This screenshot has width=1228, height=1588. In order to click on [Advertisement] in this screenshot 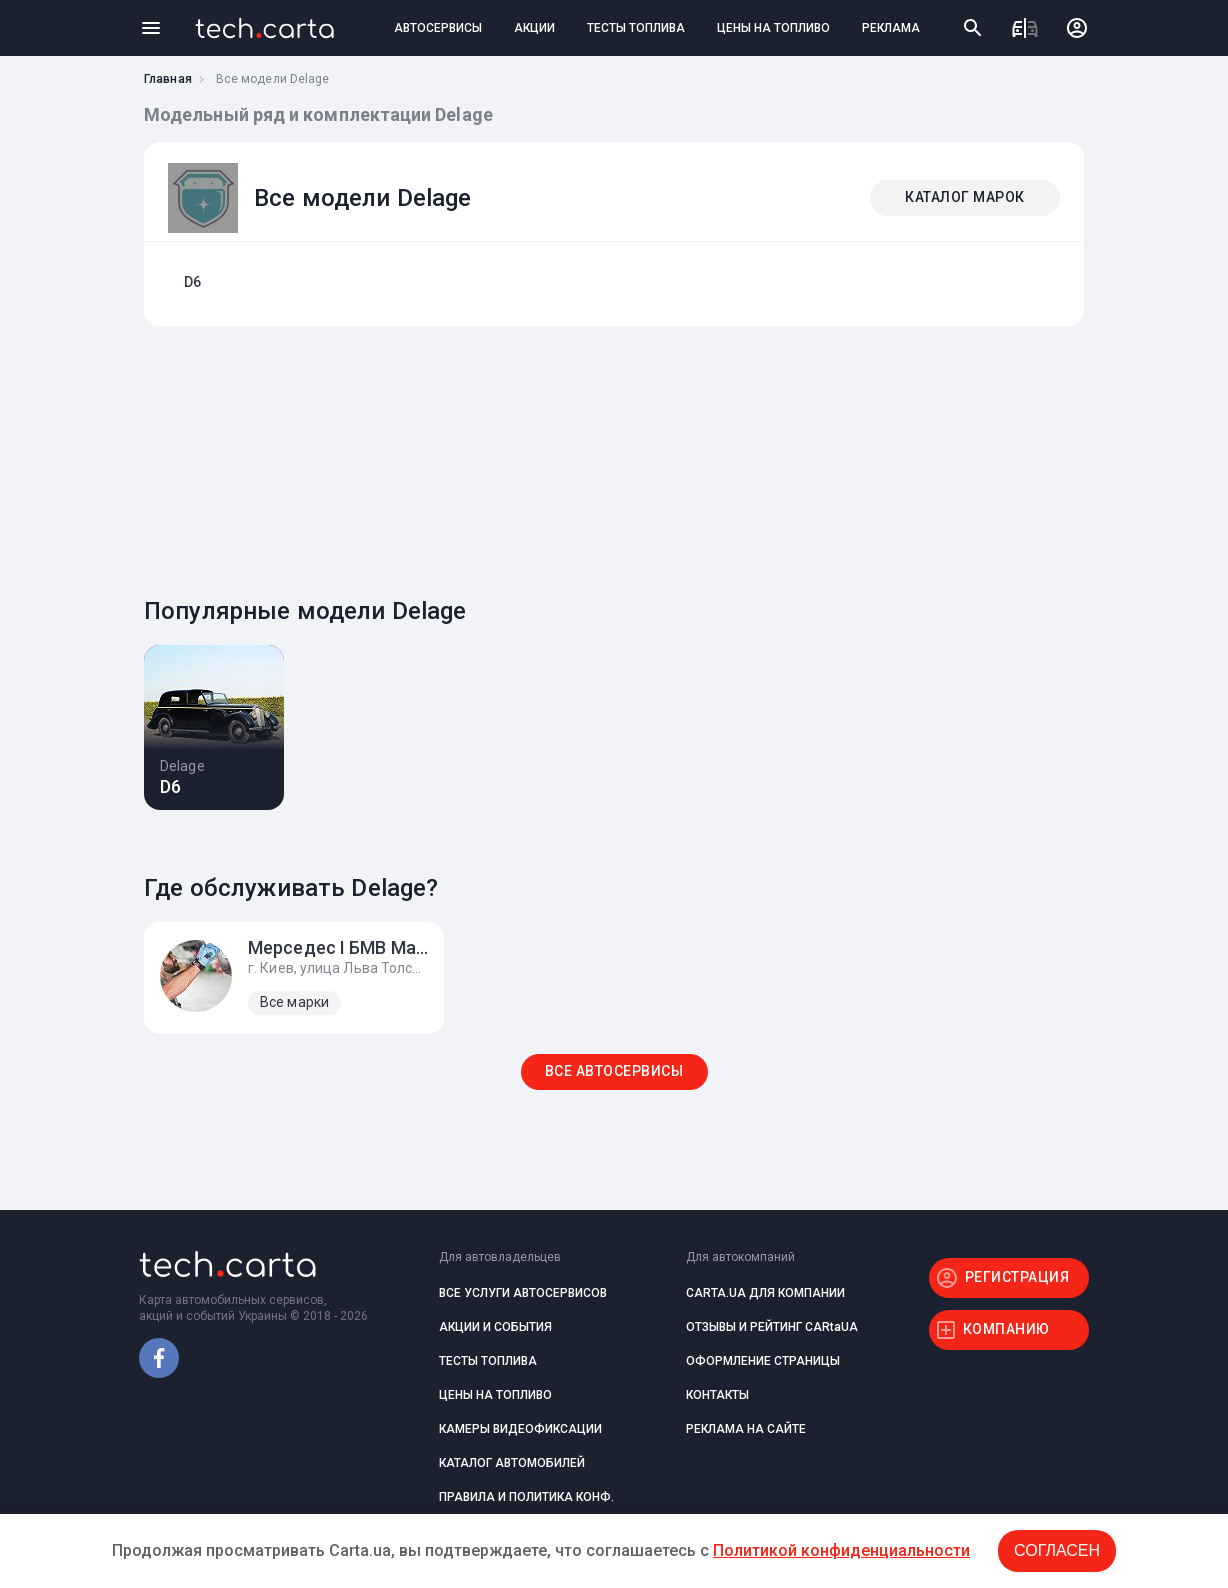, I will do `click(609, 456)`.